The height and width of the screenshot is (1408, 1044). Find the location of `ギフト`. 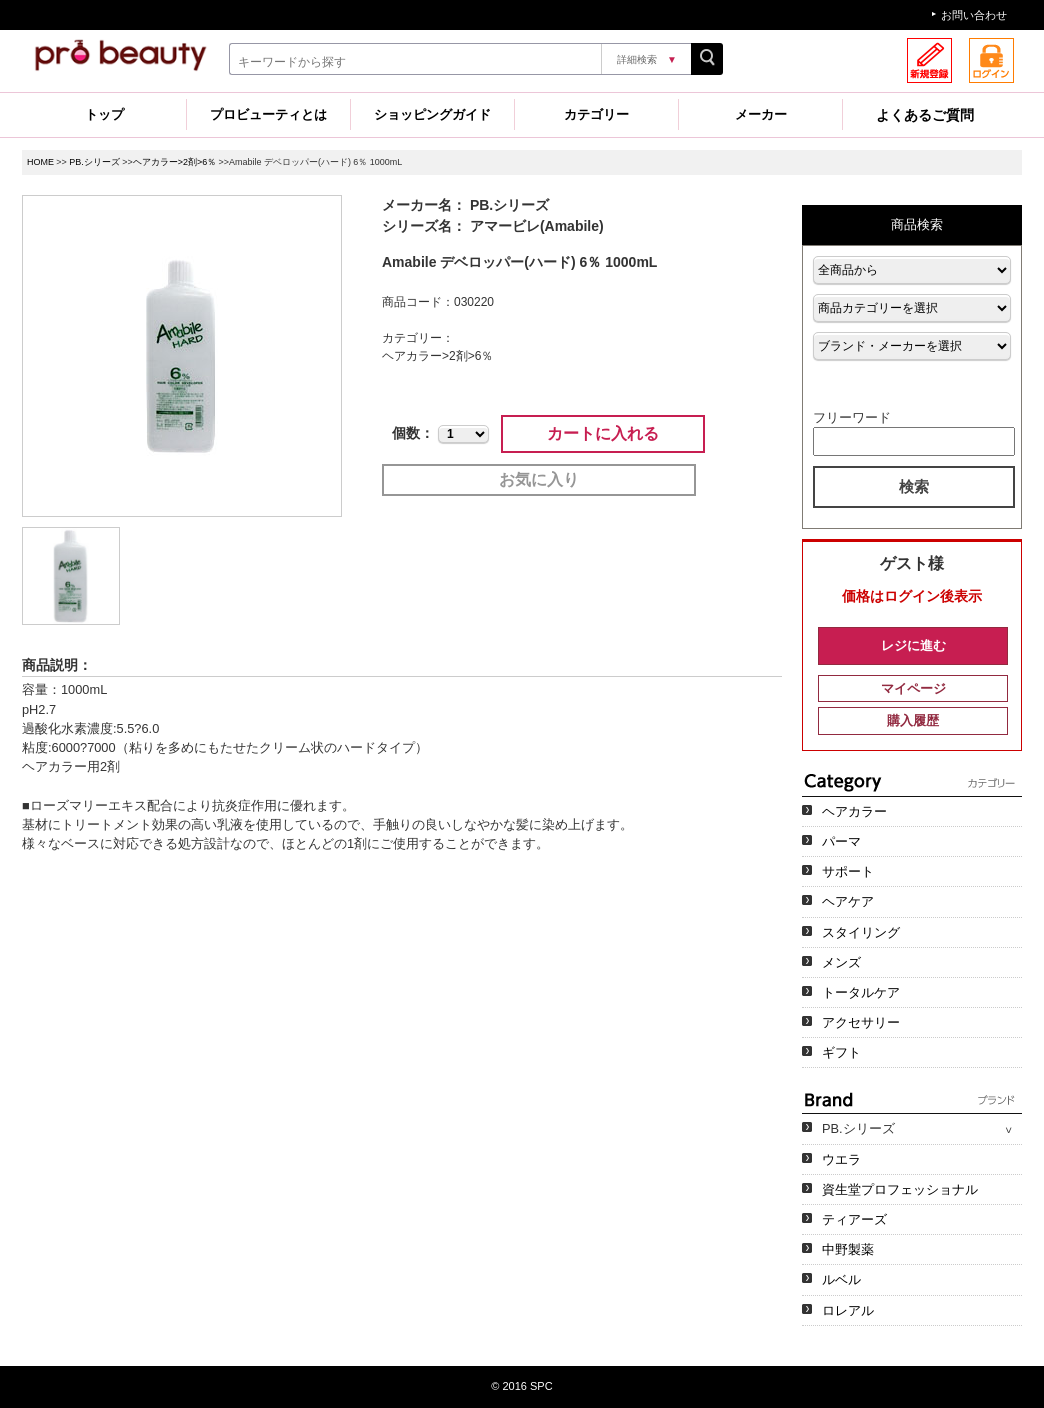

ギフト is located at coordinates (841, 1052).